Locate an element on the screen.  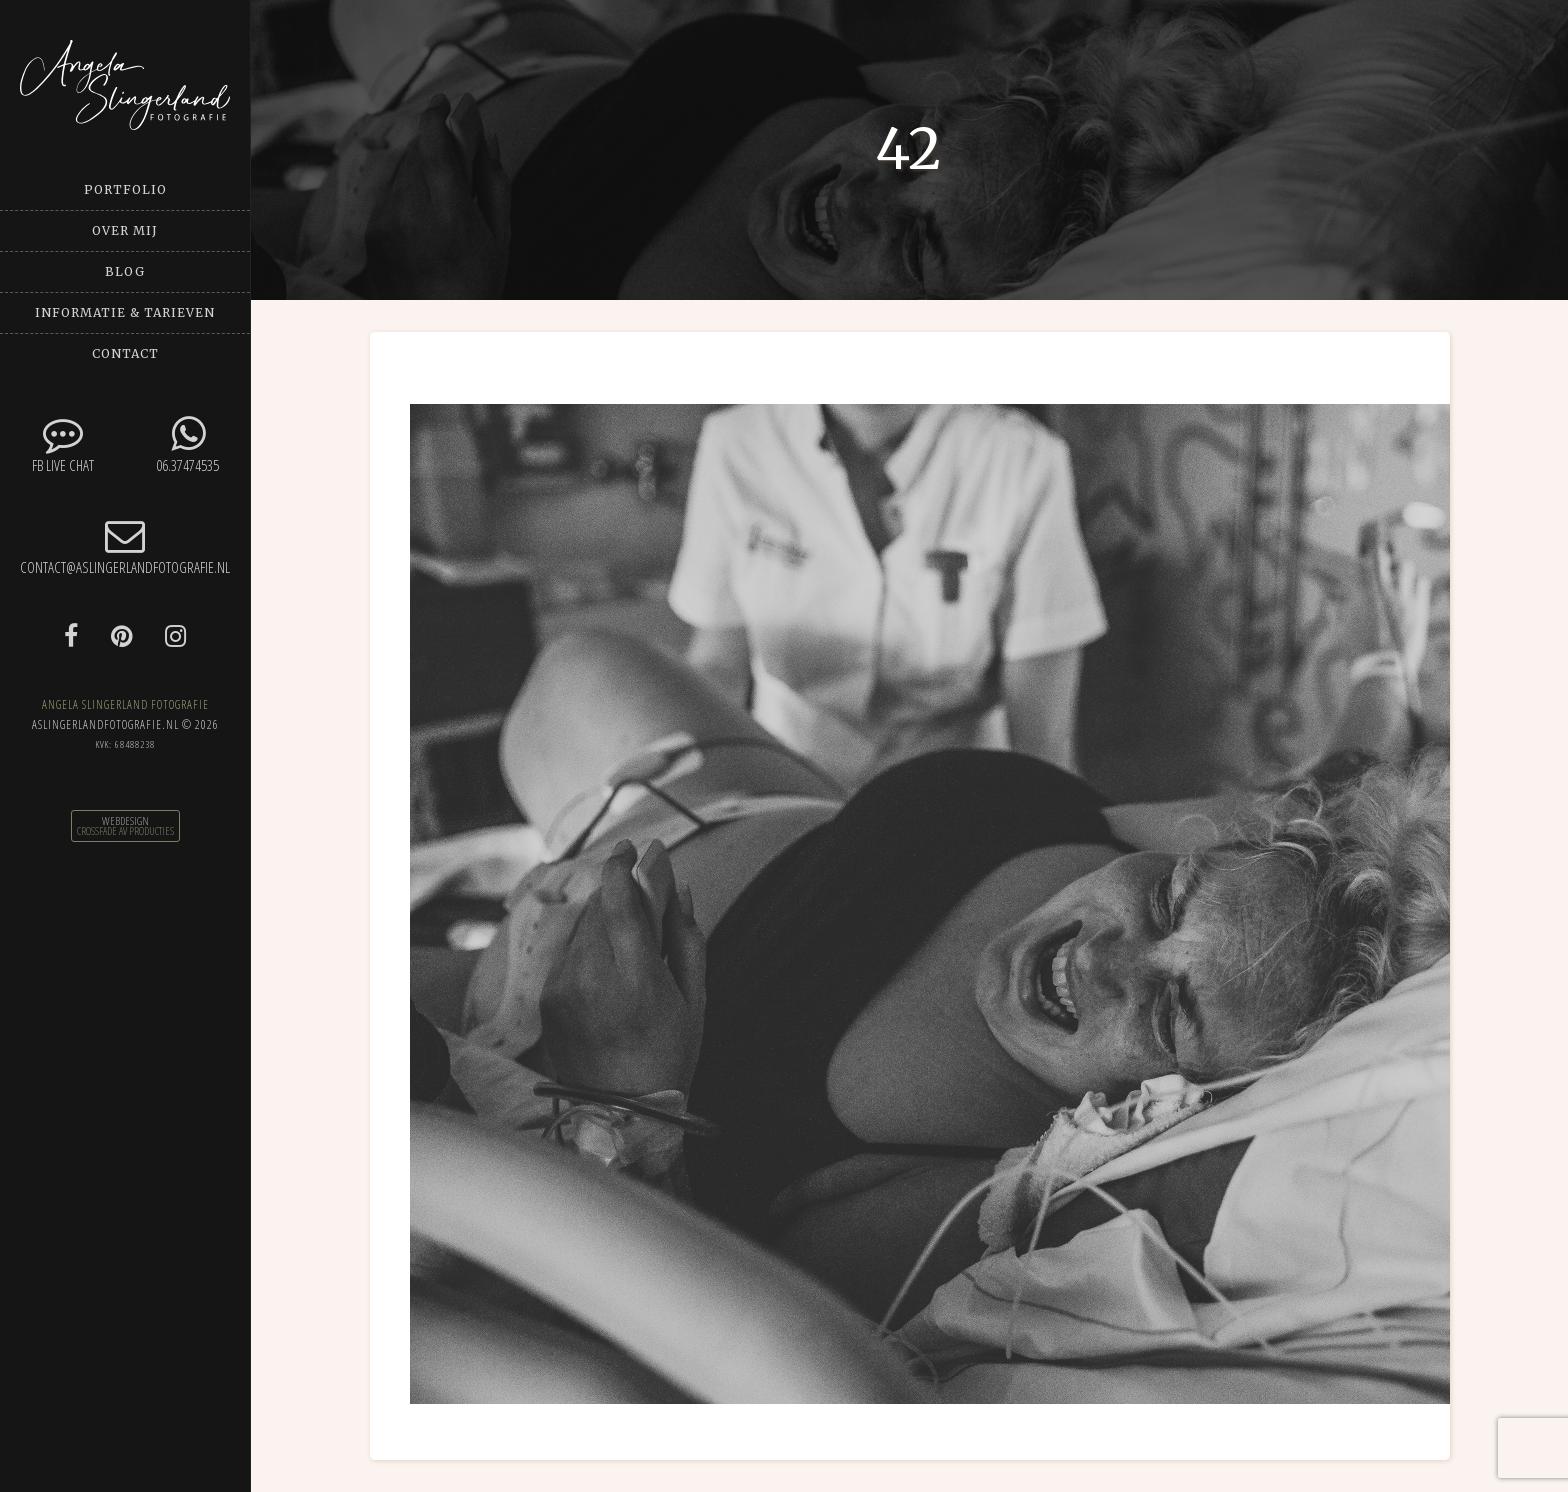
06.37474535 is located at coordinates (187, 444).